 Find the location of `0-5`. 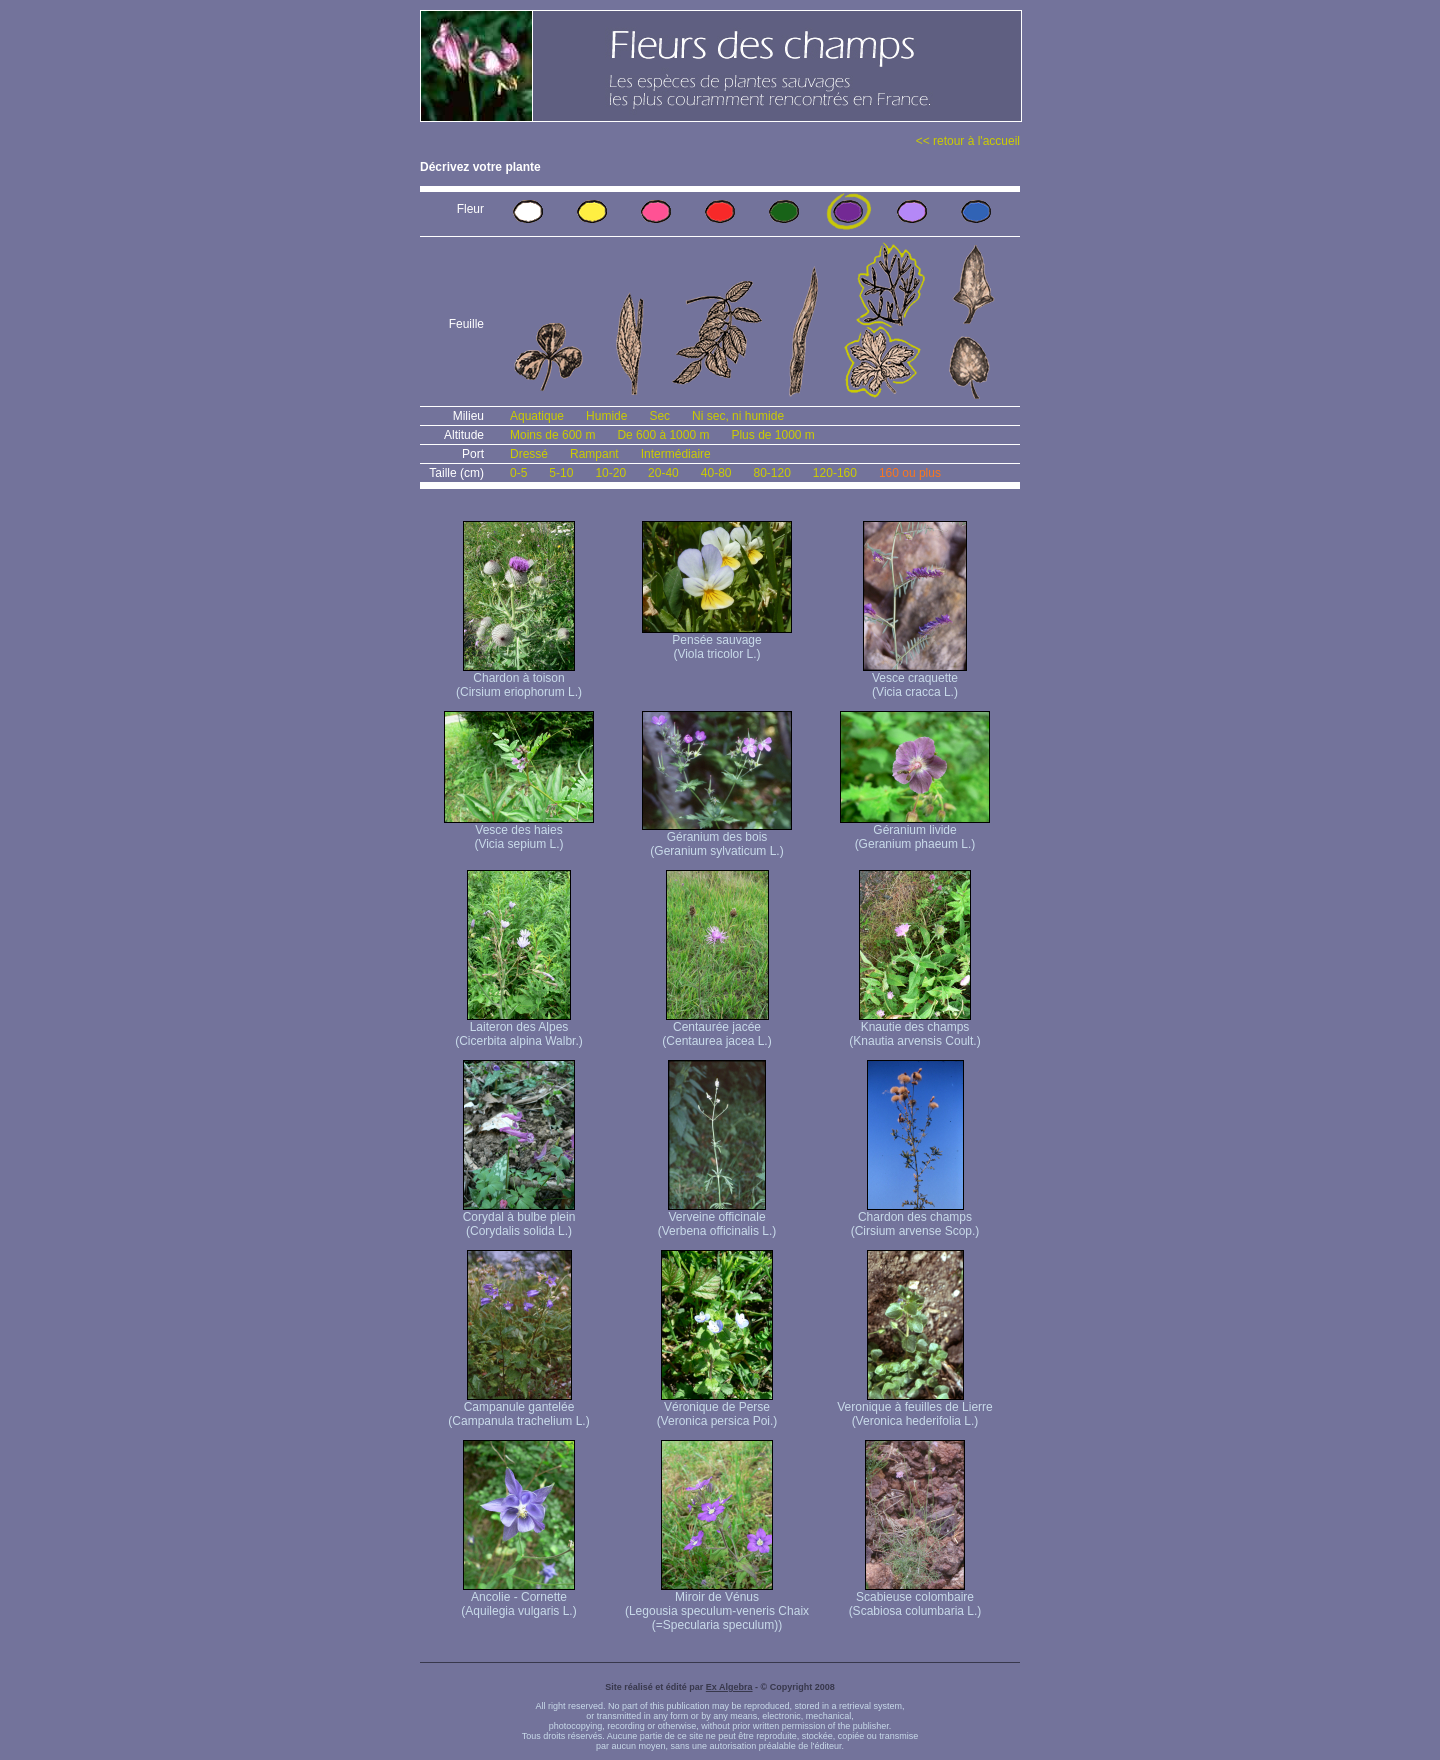

0-5 is located at coordinates (518, 473).